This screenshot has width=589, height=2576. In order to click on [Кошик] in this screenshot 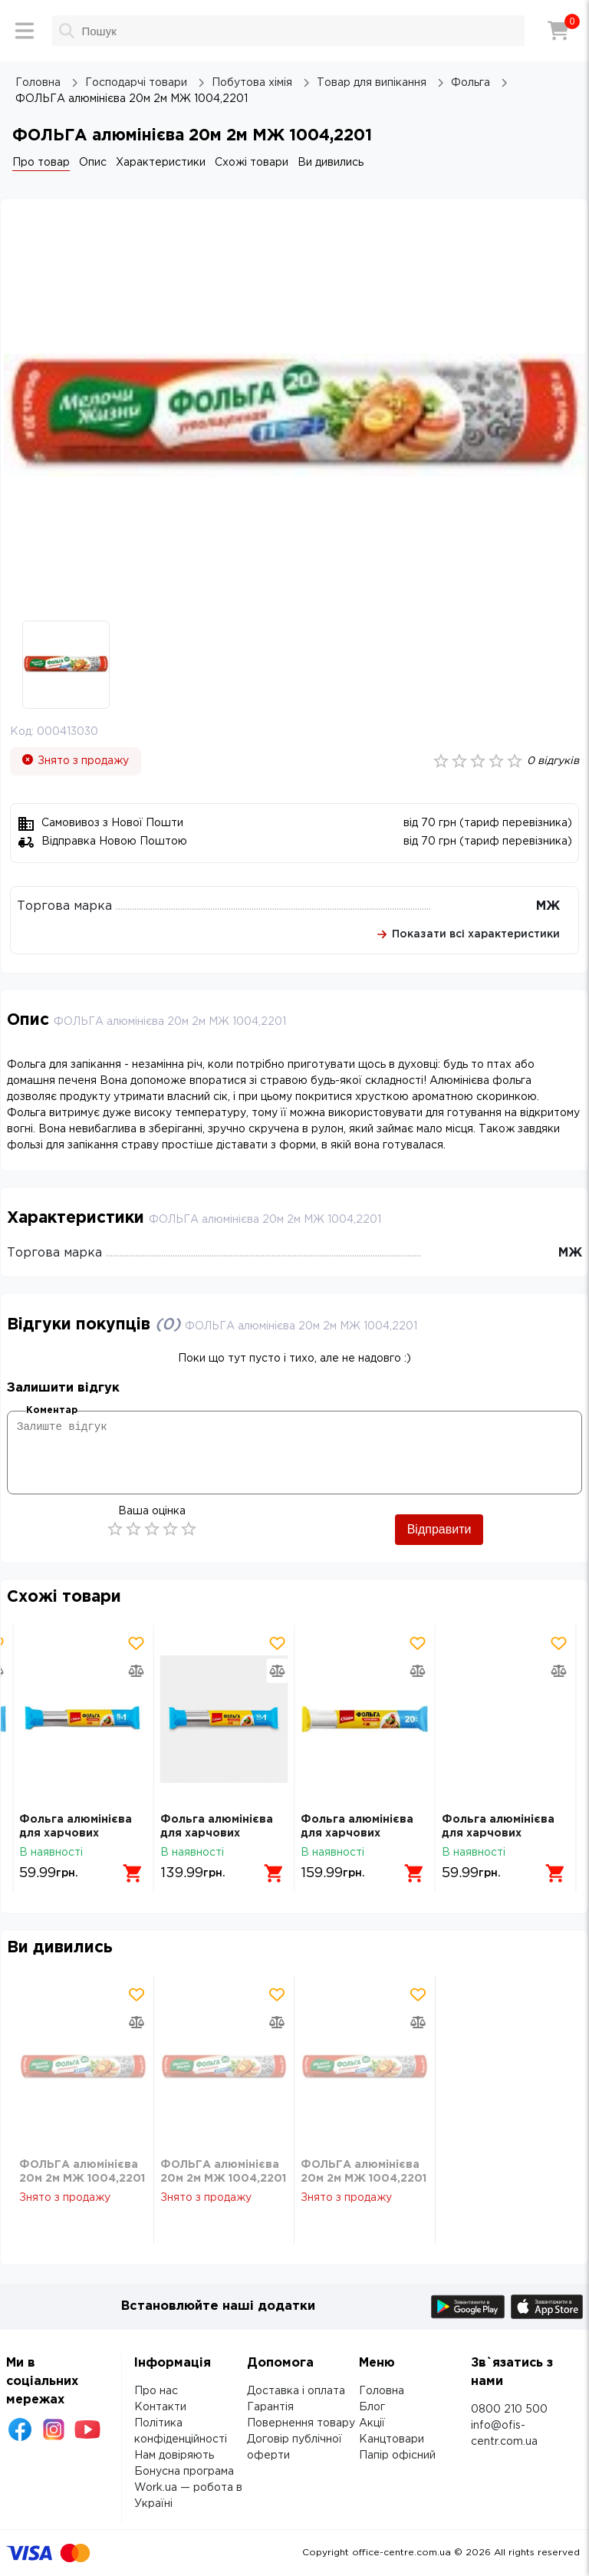, I will do `click(558, 30)`.